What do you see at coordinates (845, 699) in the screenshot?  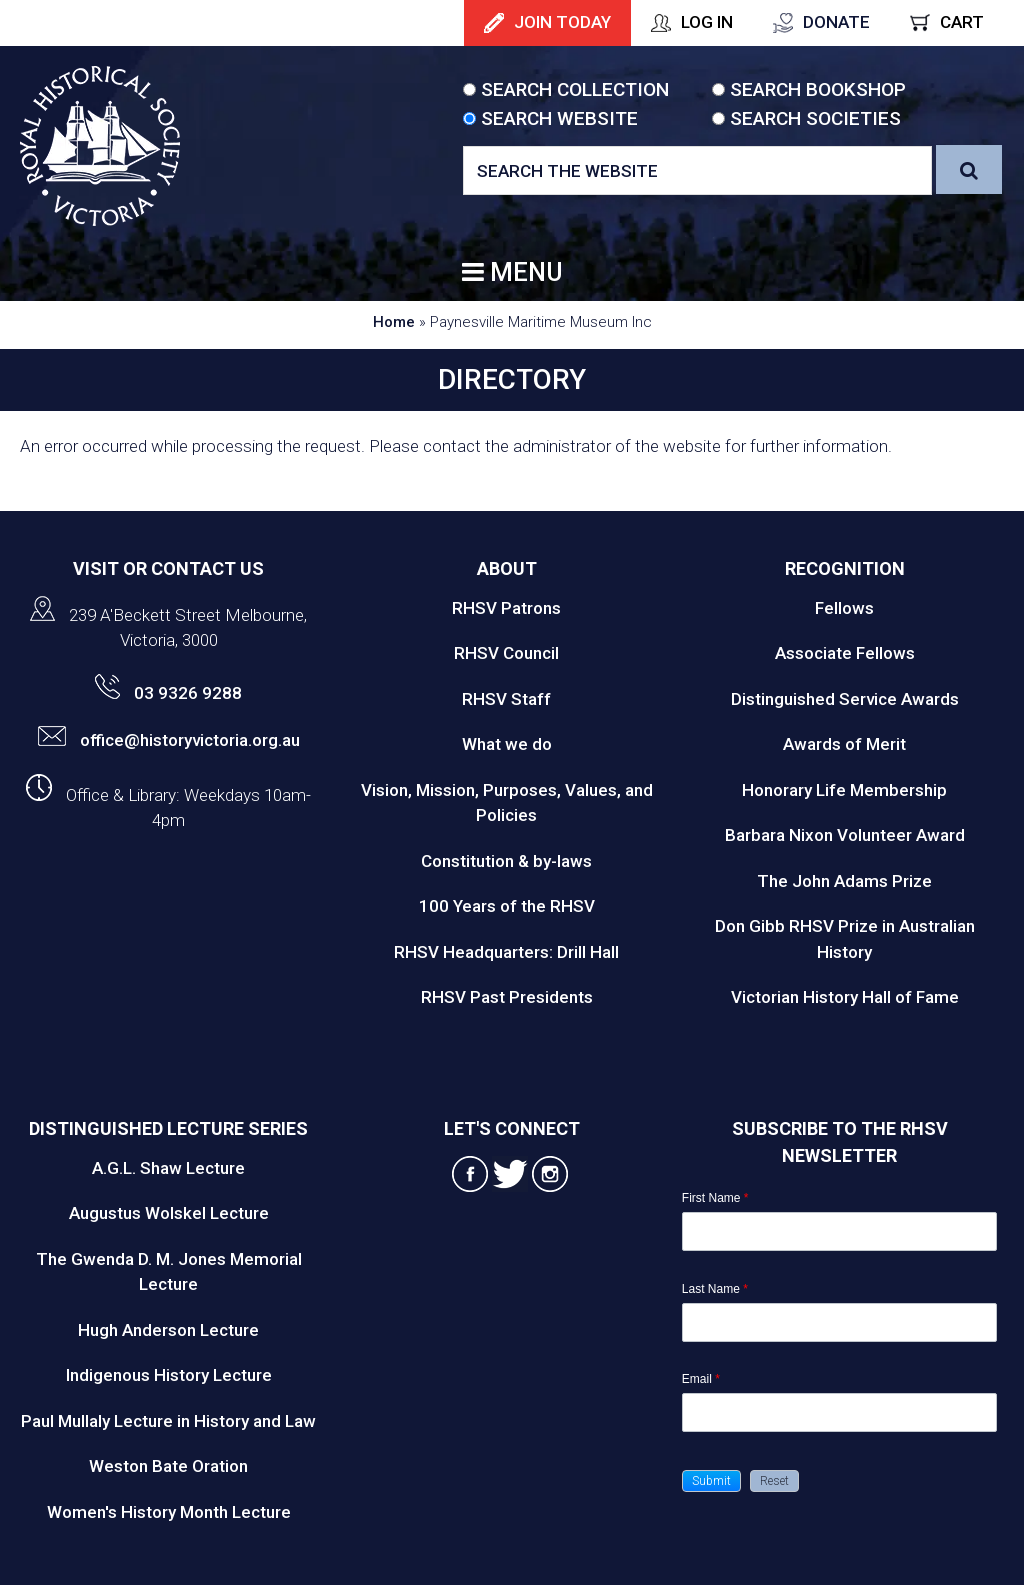 I see `Distinguished Service Awards` at bounding box center [845, 699].